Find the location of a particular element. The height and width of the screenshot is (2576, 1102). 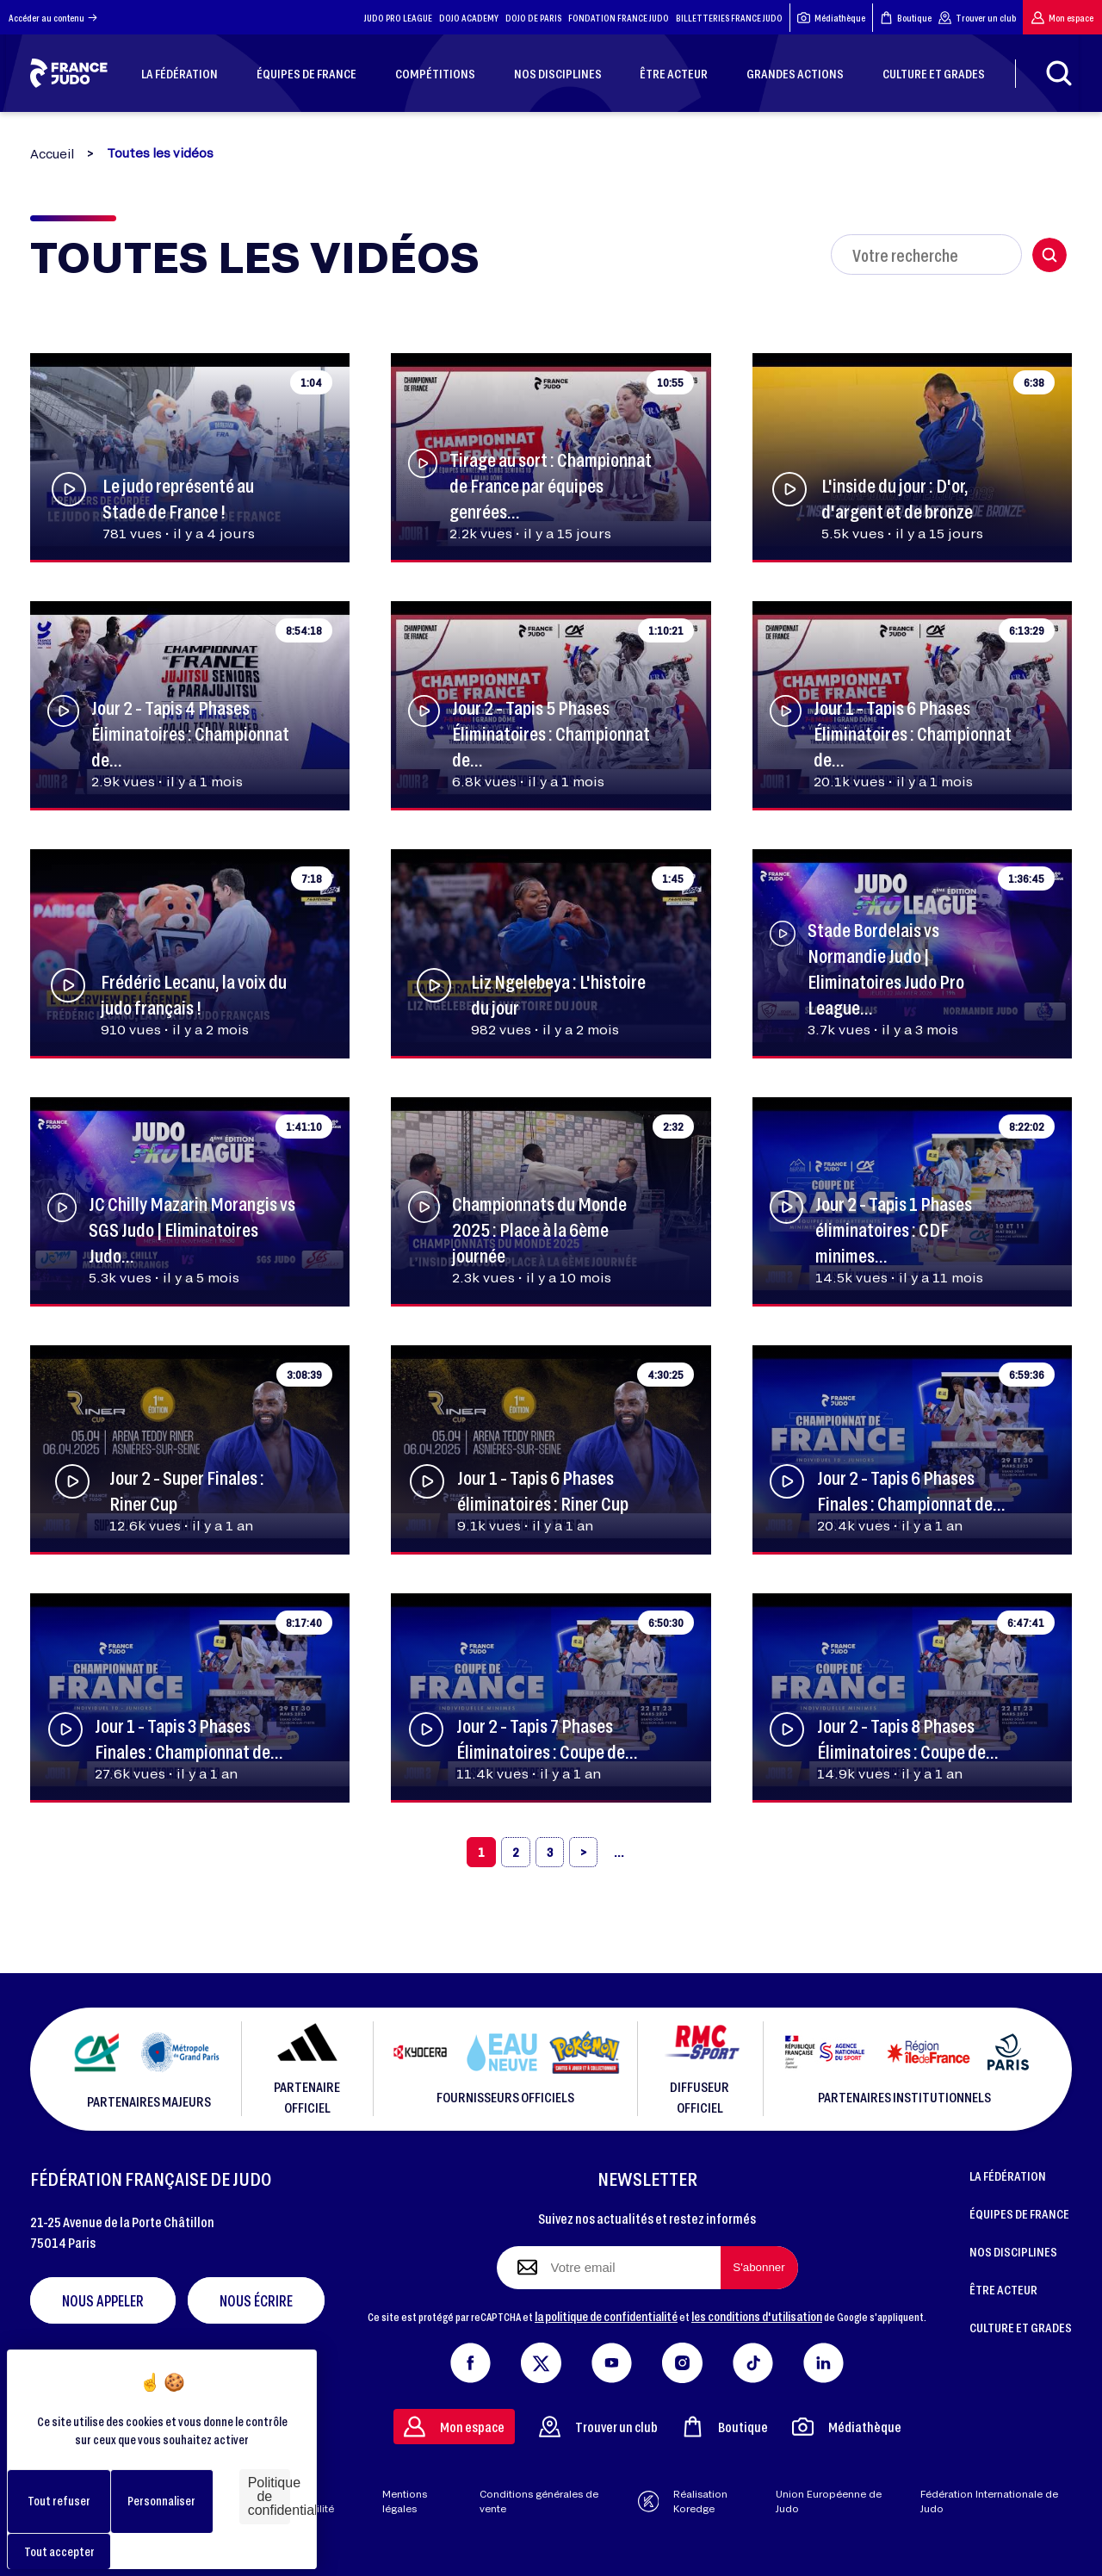

[›] is located at coordinates (583, 1852).